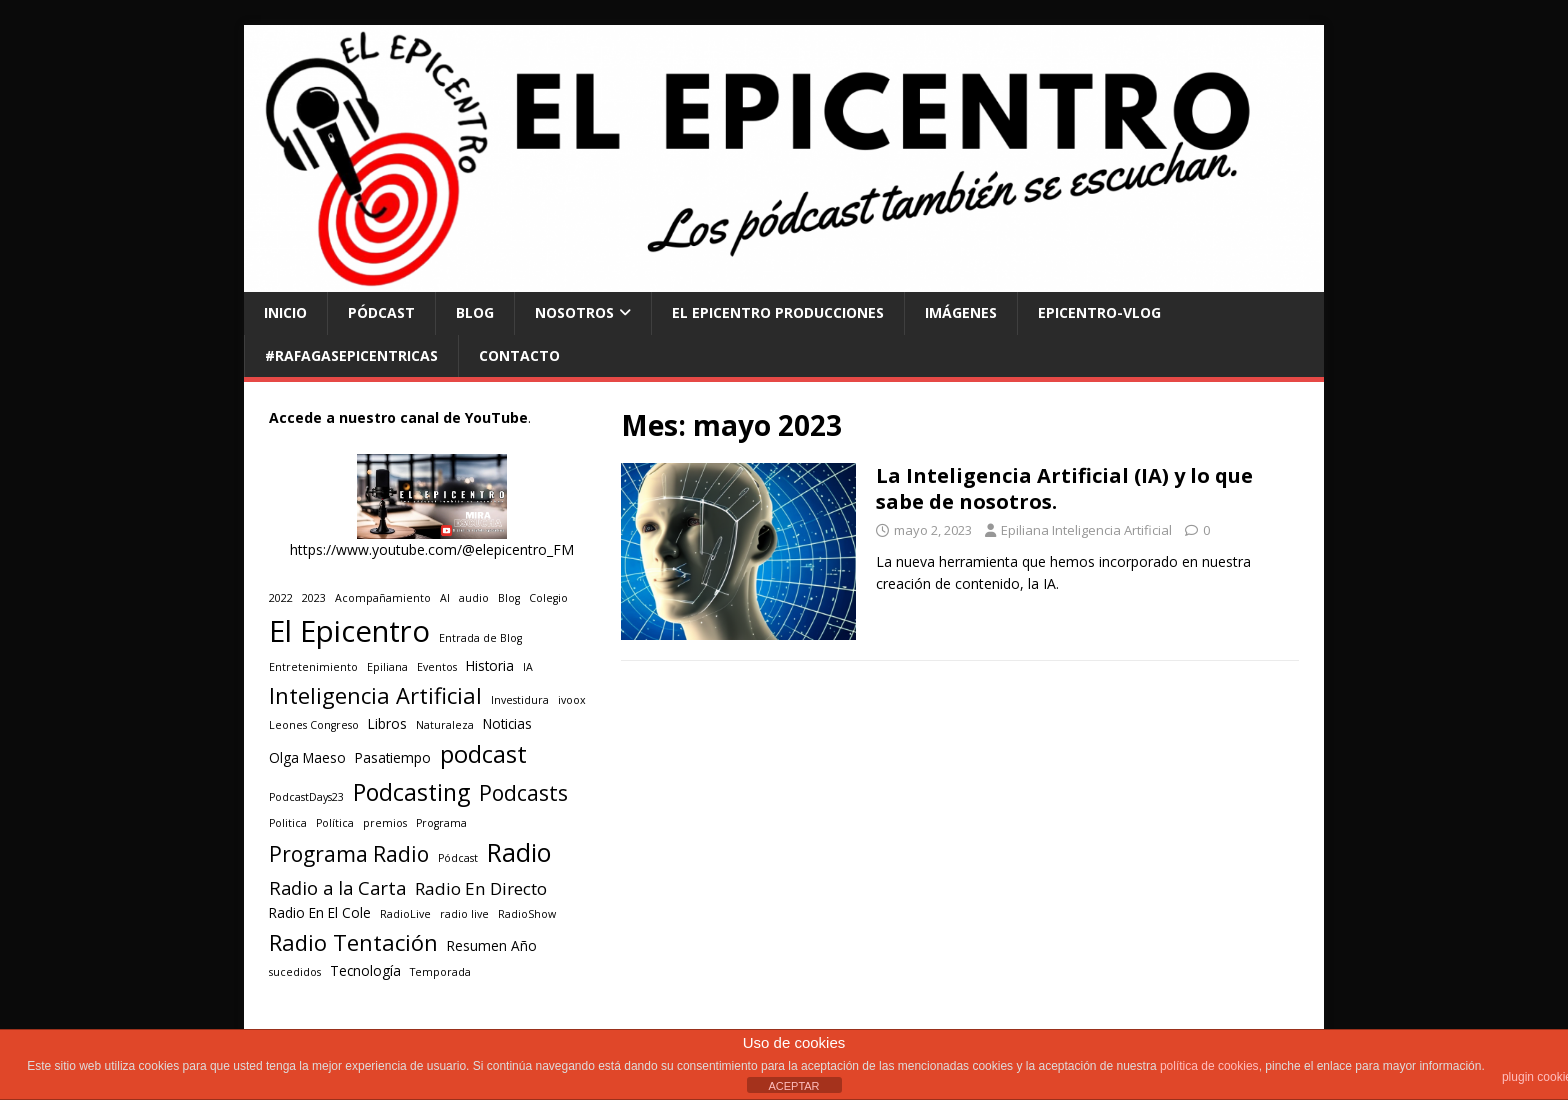 Image resolution: width=1568 pixels, height=1100 pixels. Describe the element at coordinates (375, 695) in the screenshot. I see `Inteligencia Artificial [Inteligencia Artificial (9 elementos)]` at that location.